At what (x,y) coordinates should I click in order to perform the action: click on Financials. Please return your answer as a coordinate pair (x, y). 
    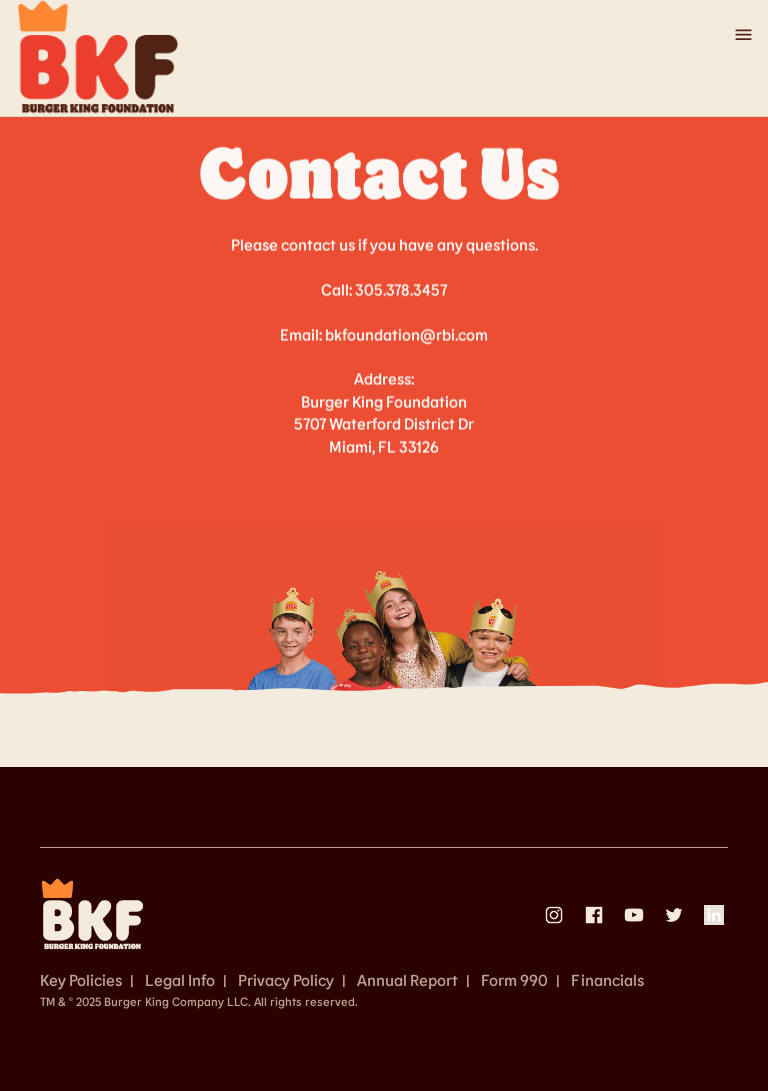
    Looking at the image, I should click on (607, 979).